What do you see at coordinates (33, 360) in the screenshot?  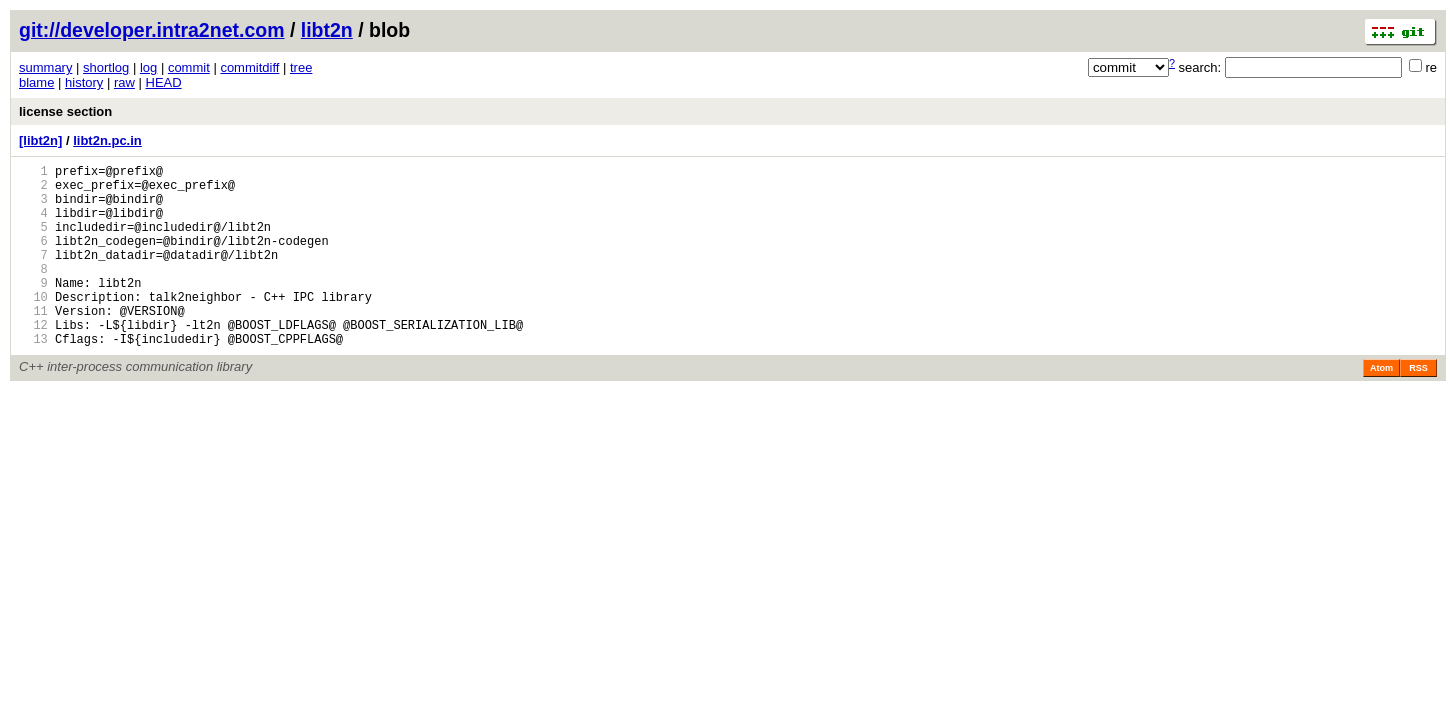 I see `12` at bounding box center [33, 360].